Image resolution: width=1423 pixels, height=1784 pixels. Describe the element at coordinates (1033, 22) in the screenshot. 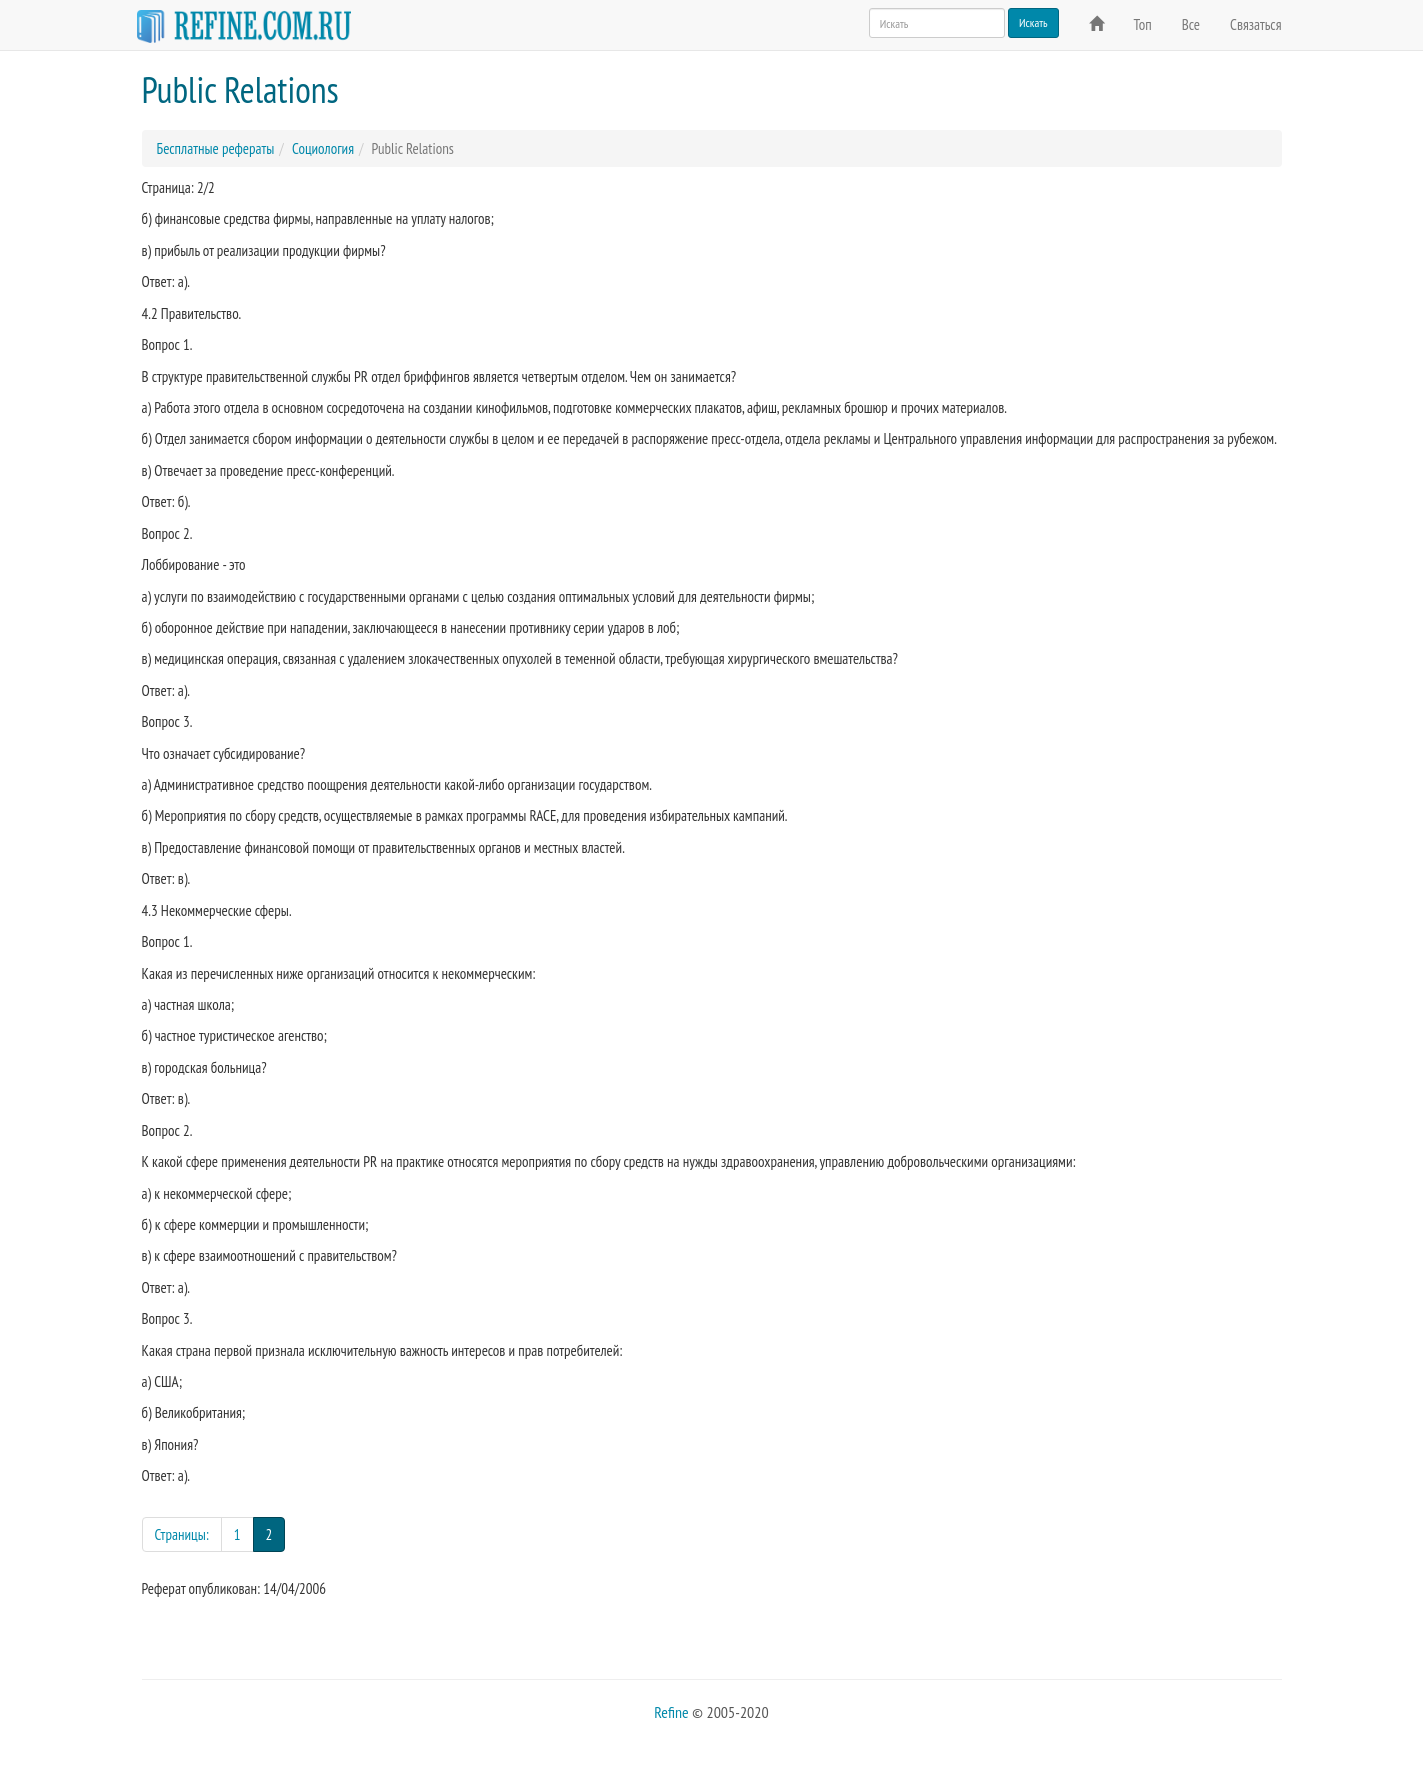

I see `Искать` at that location.